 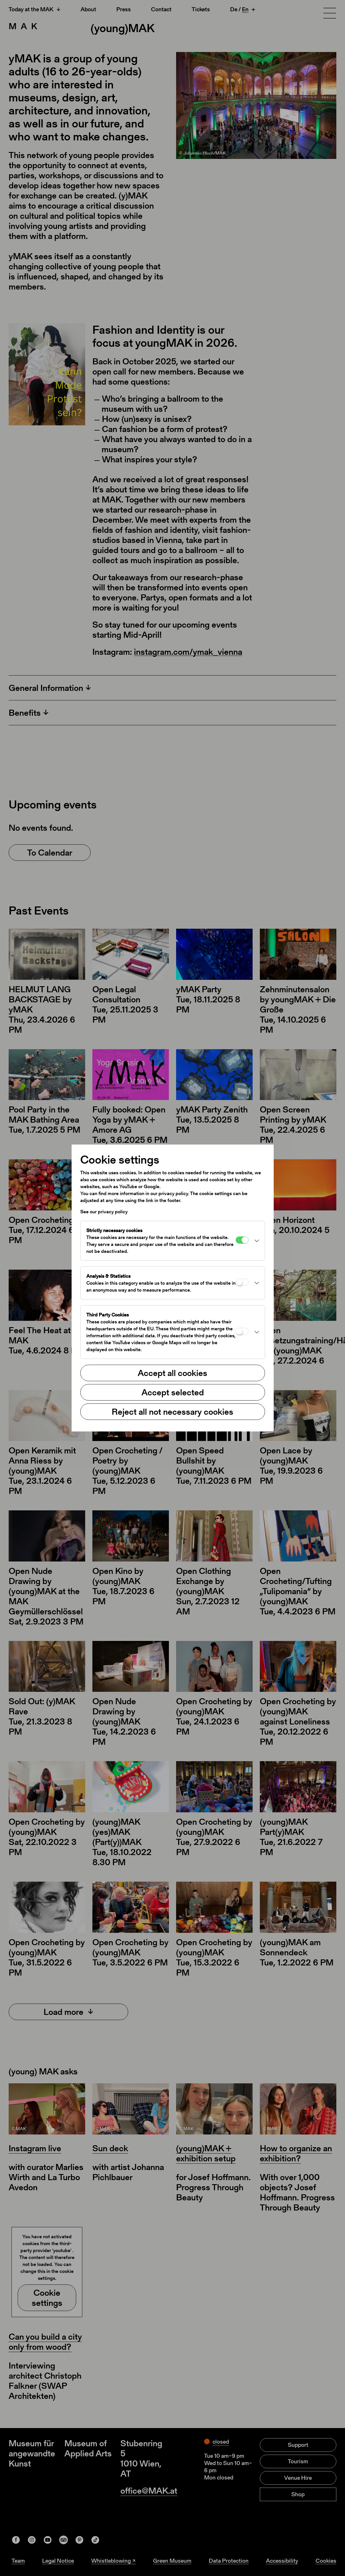 I want to click on Reject all not necessary cookies, so click(x=172, y=1411).